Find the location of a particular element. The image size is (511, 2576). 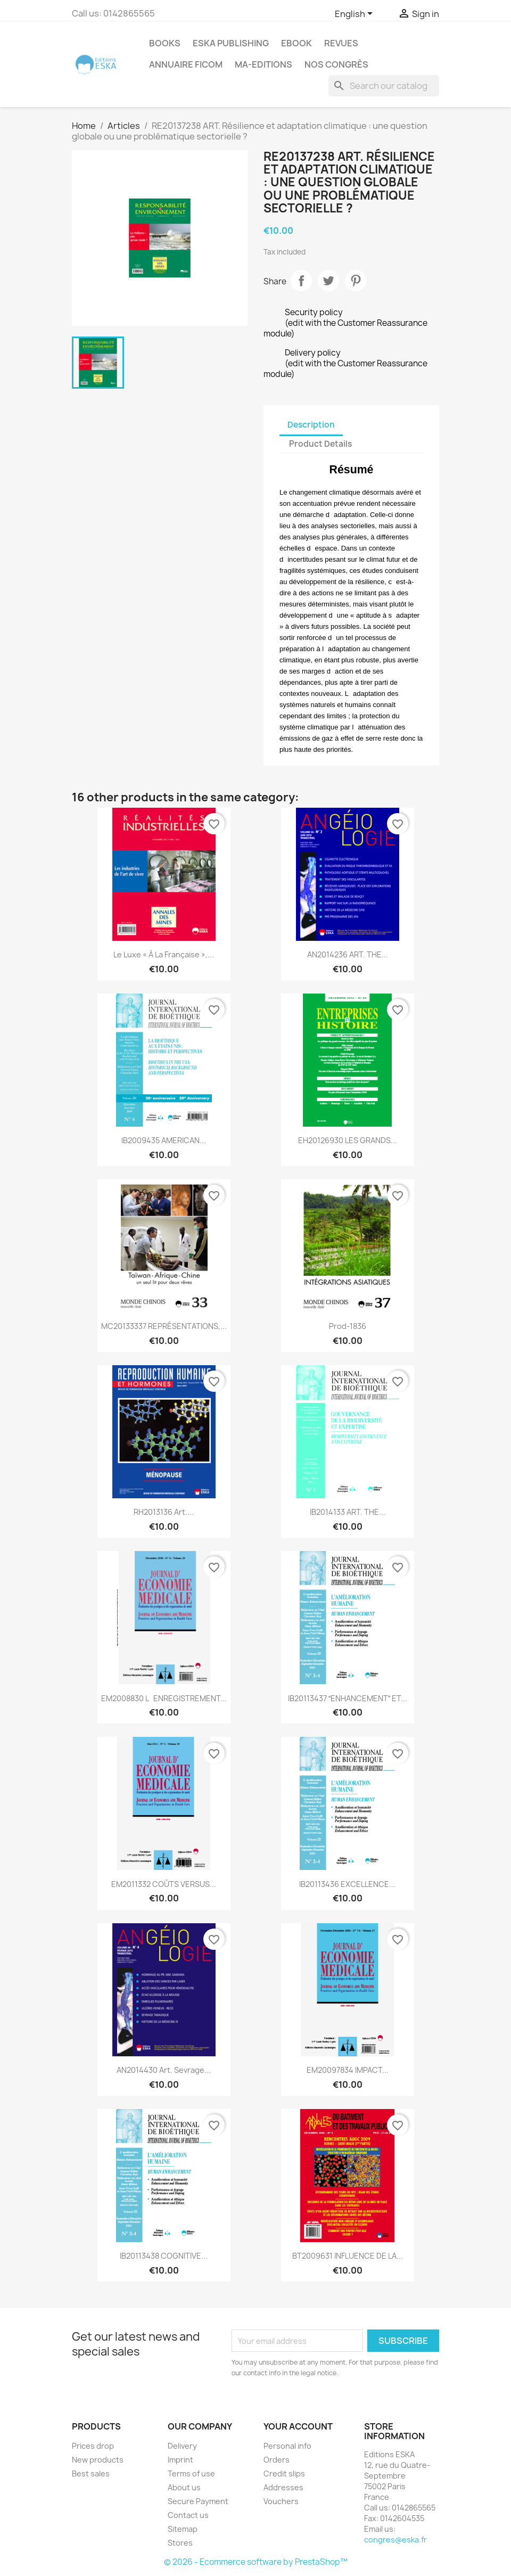

AN2014430 Art. Sevrage... is located at coordinates (164, 2070).